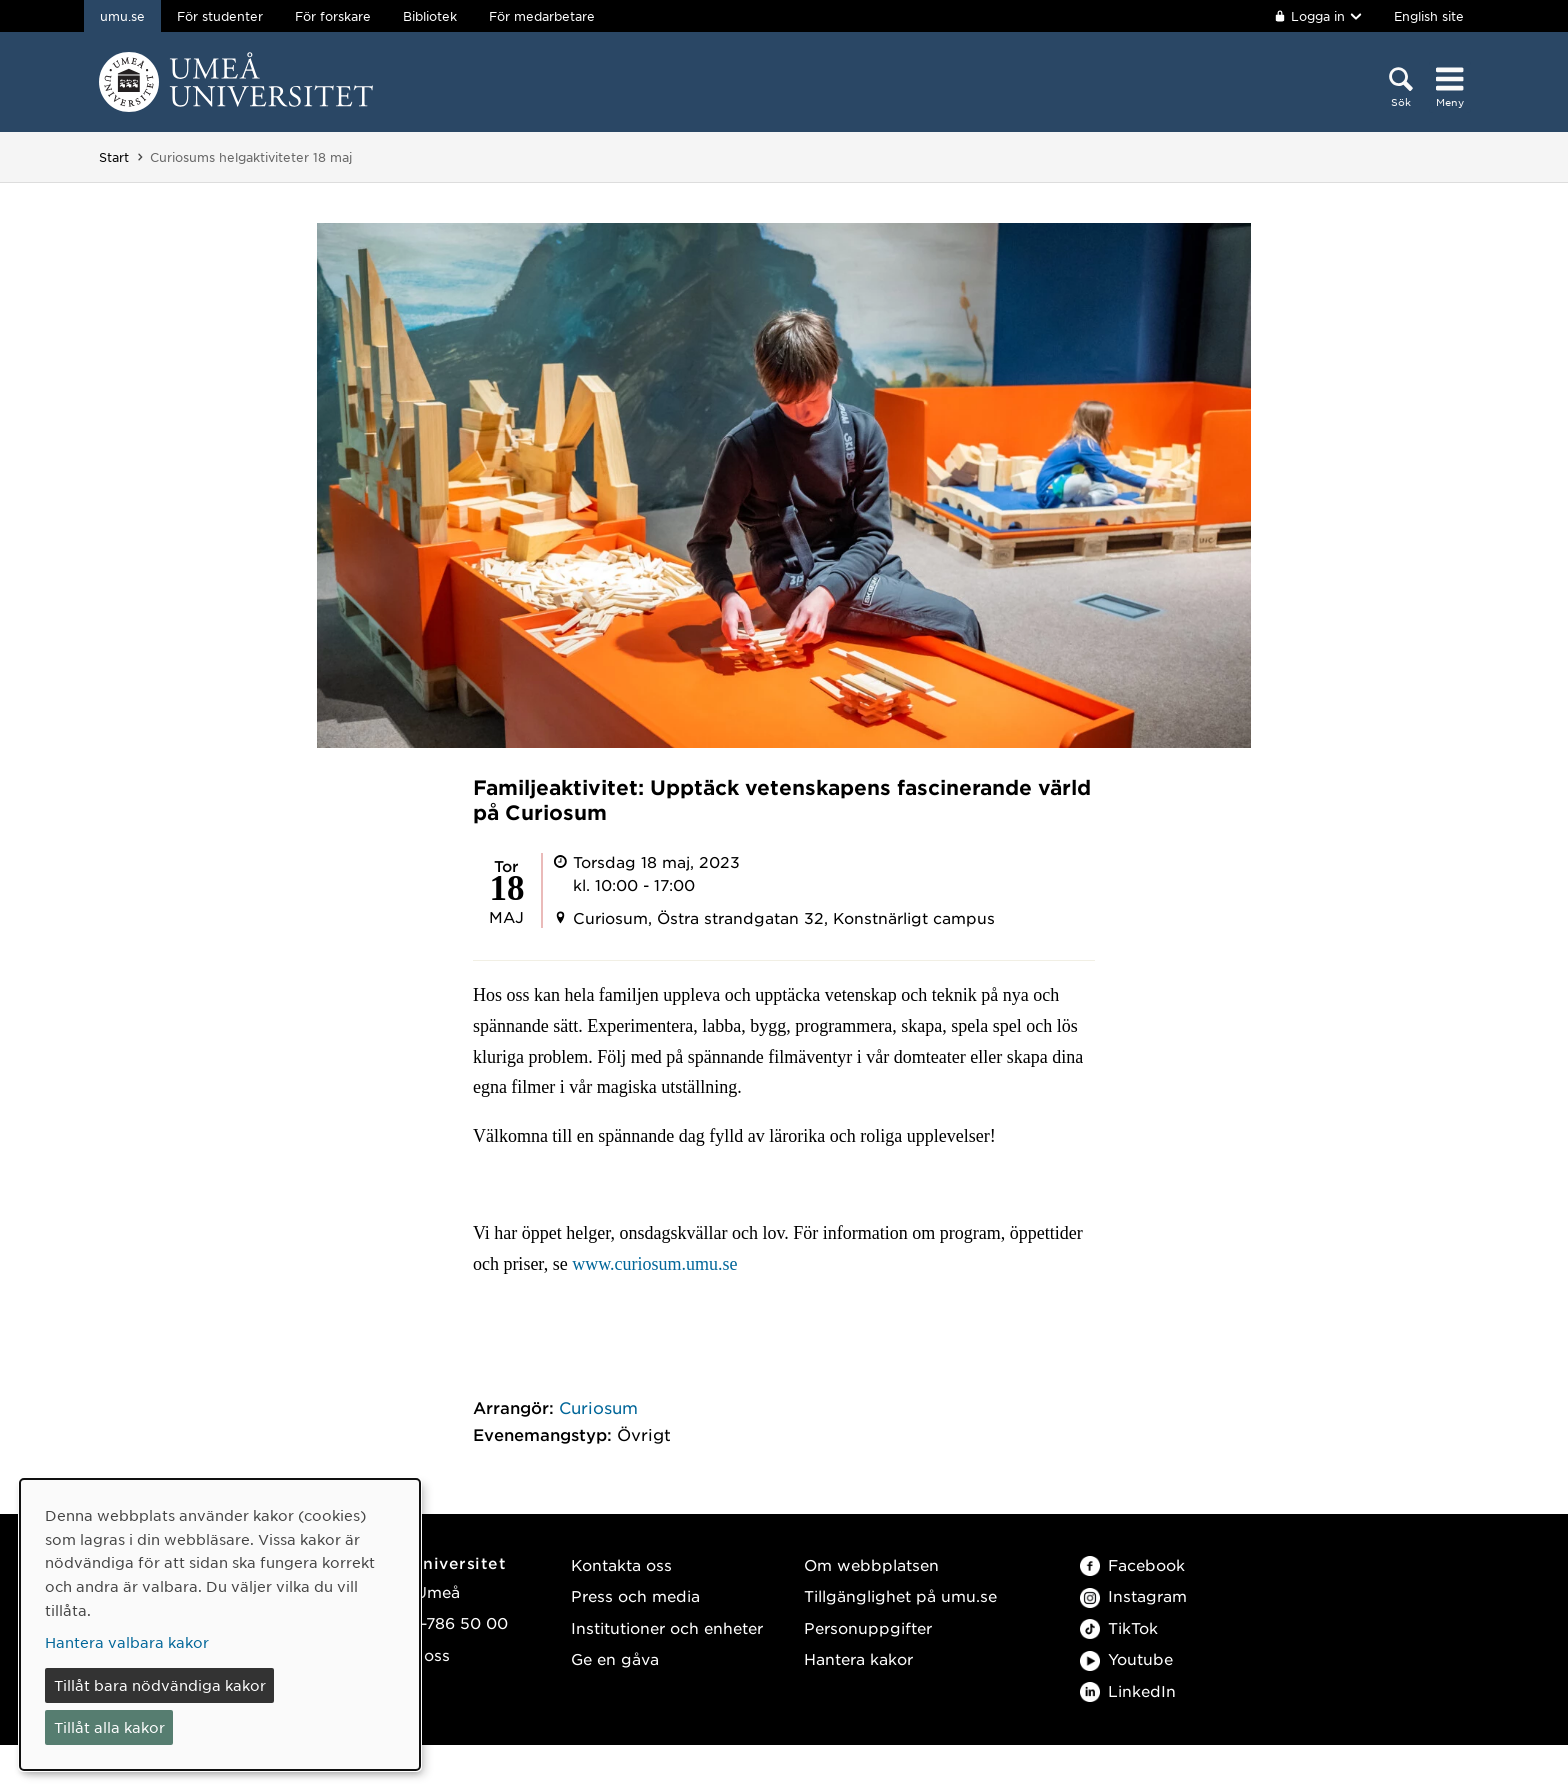 The width and height of the screenshot is (1568, 1790). Describe the element at coordinates (220, 16) in the screenshot. I see `För studenter` at that location.